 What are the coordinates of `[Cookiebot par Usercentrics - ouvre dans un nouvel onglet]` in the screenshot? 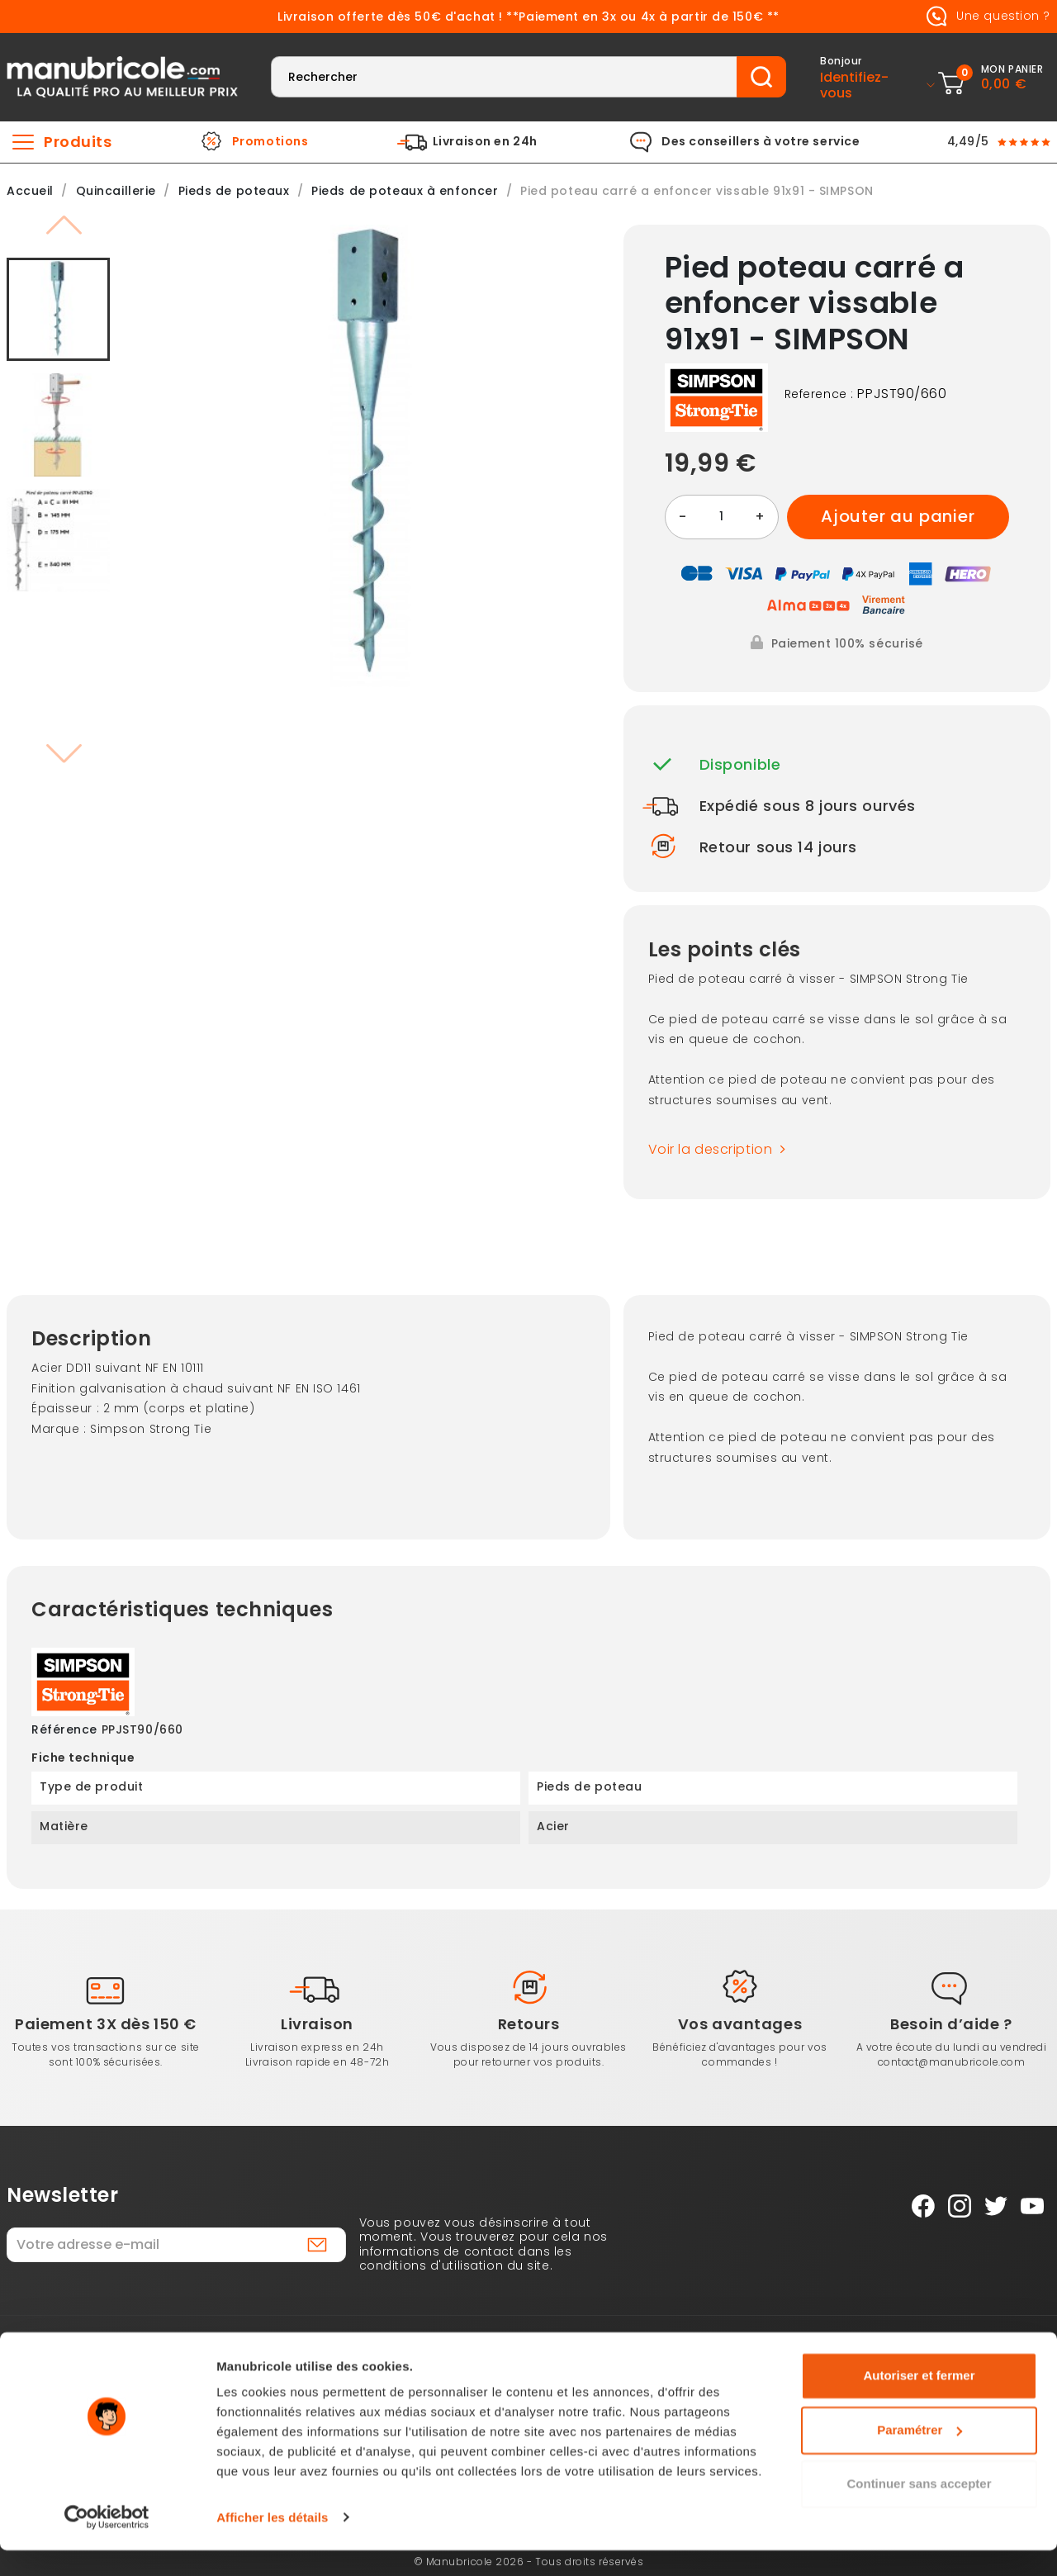 It's located at (107, 2543).